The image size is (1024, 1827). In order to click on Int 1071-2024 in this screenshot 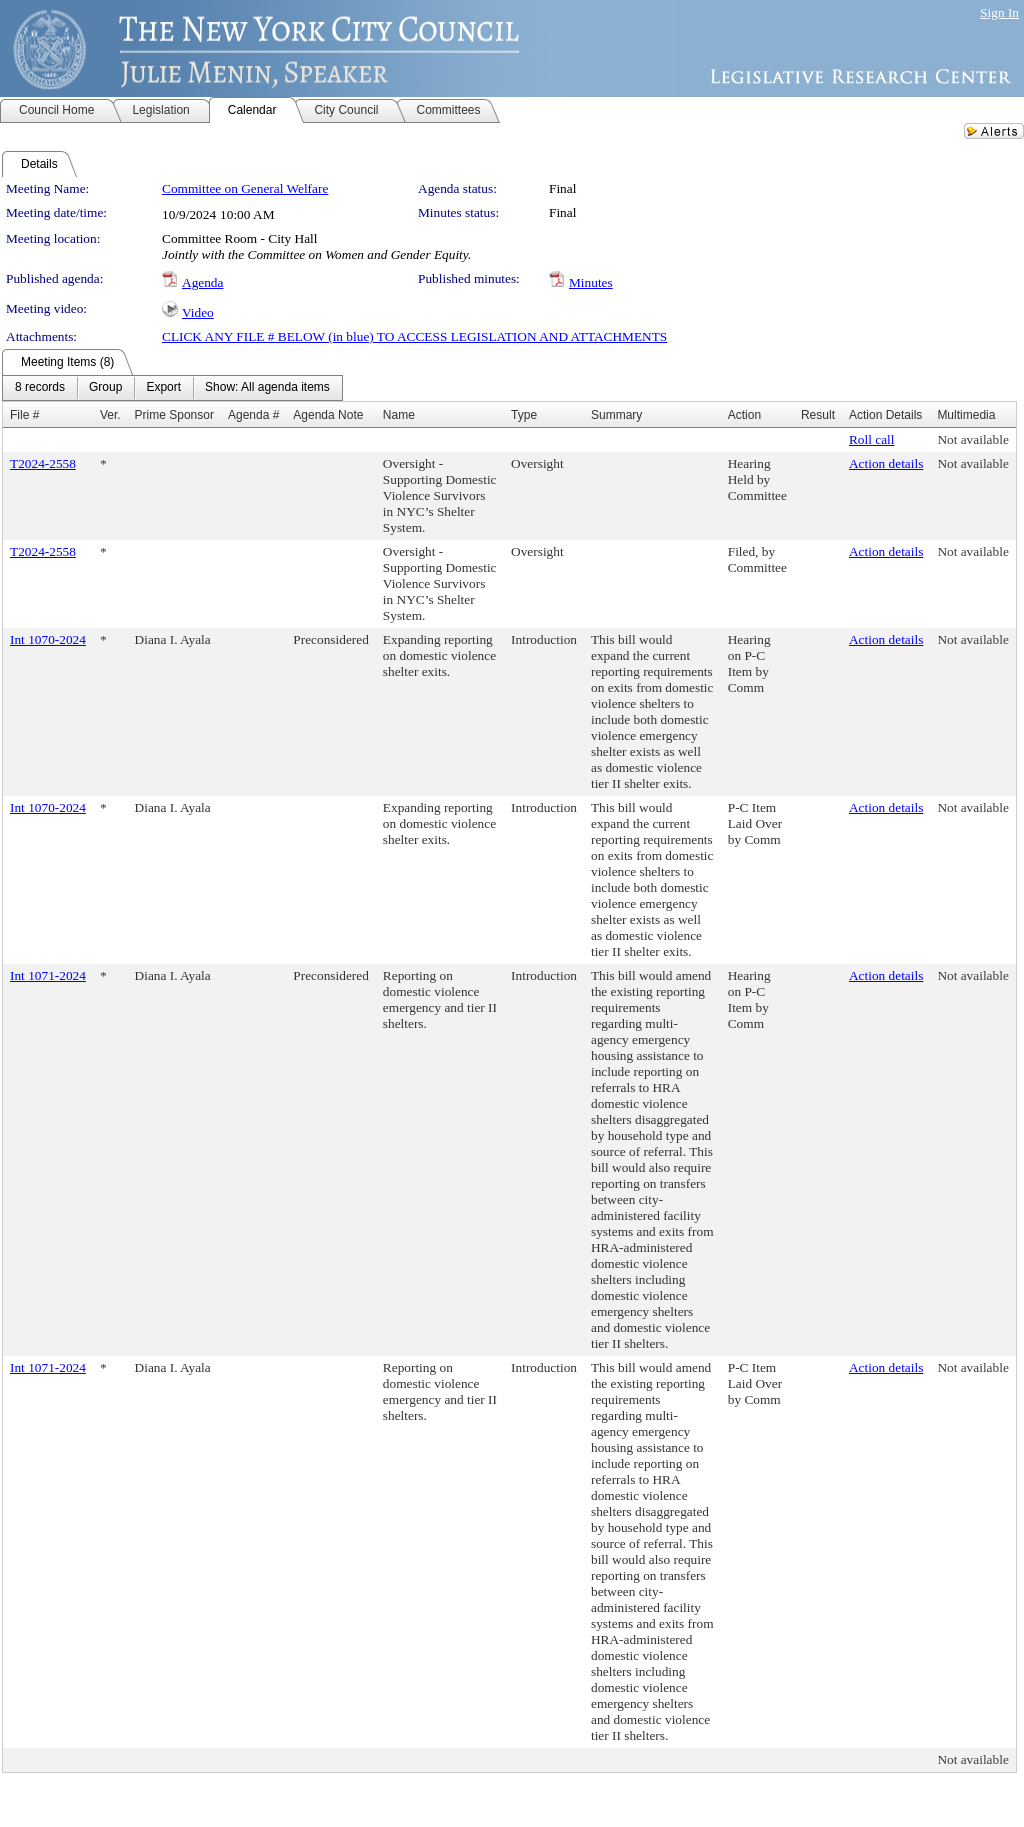, I will do `click(48, 975)`.